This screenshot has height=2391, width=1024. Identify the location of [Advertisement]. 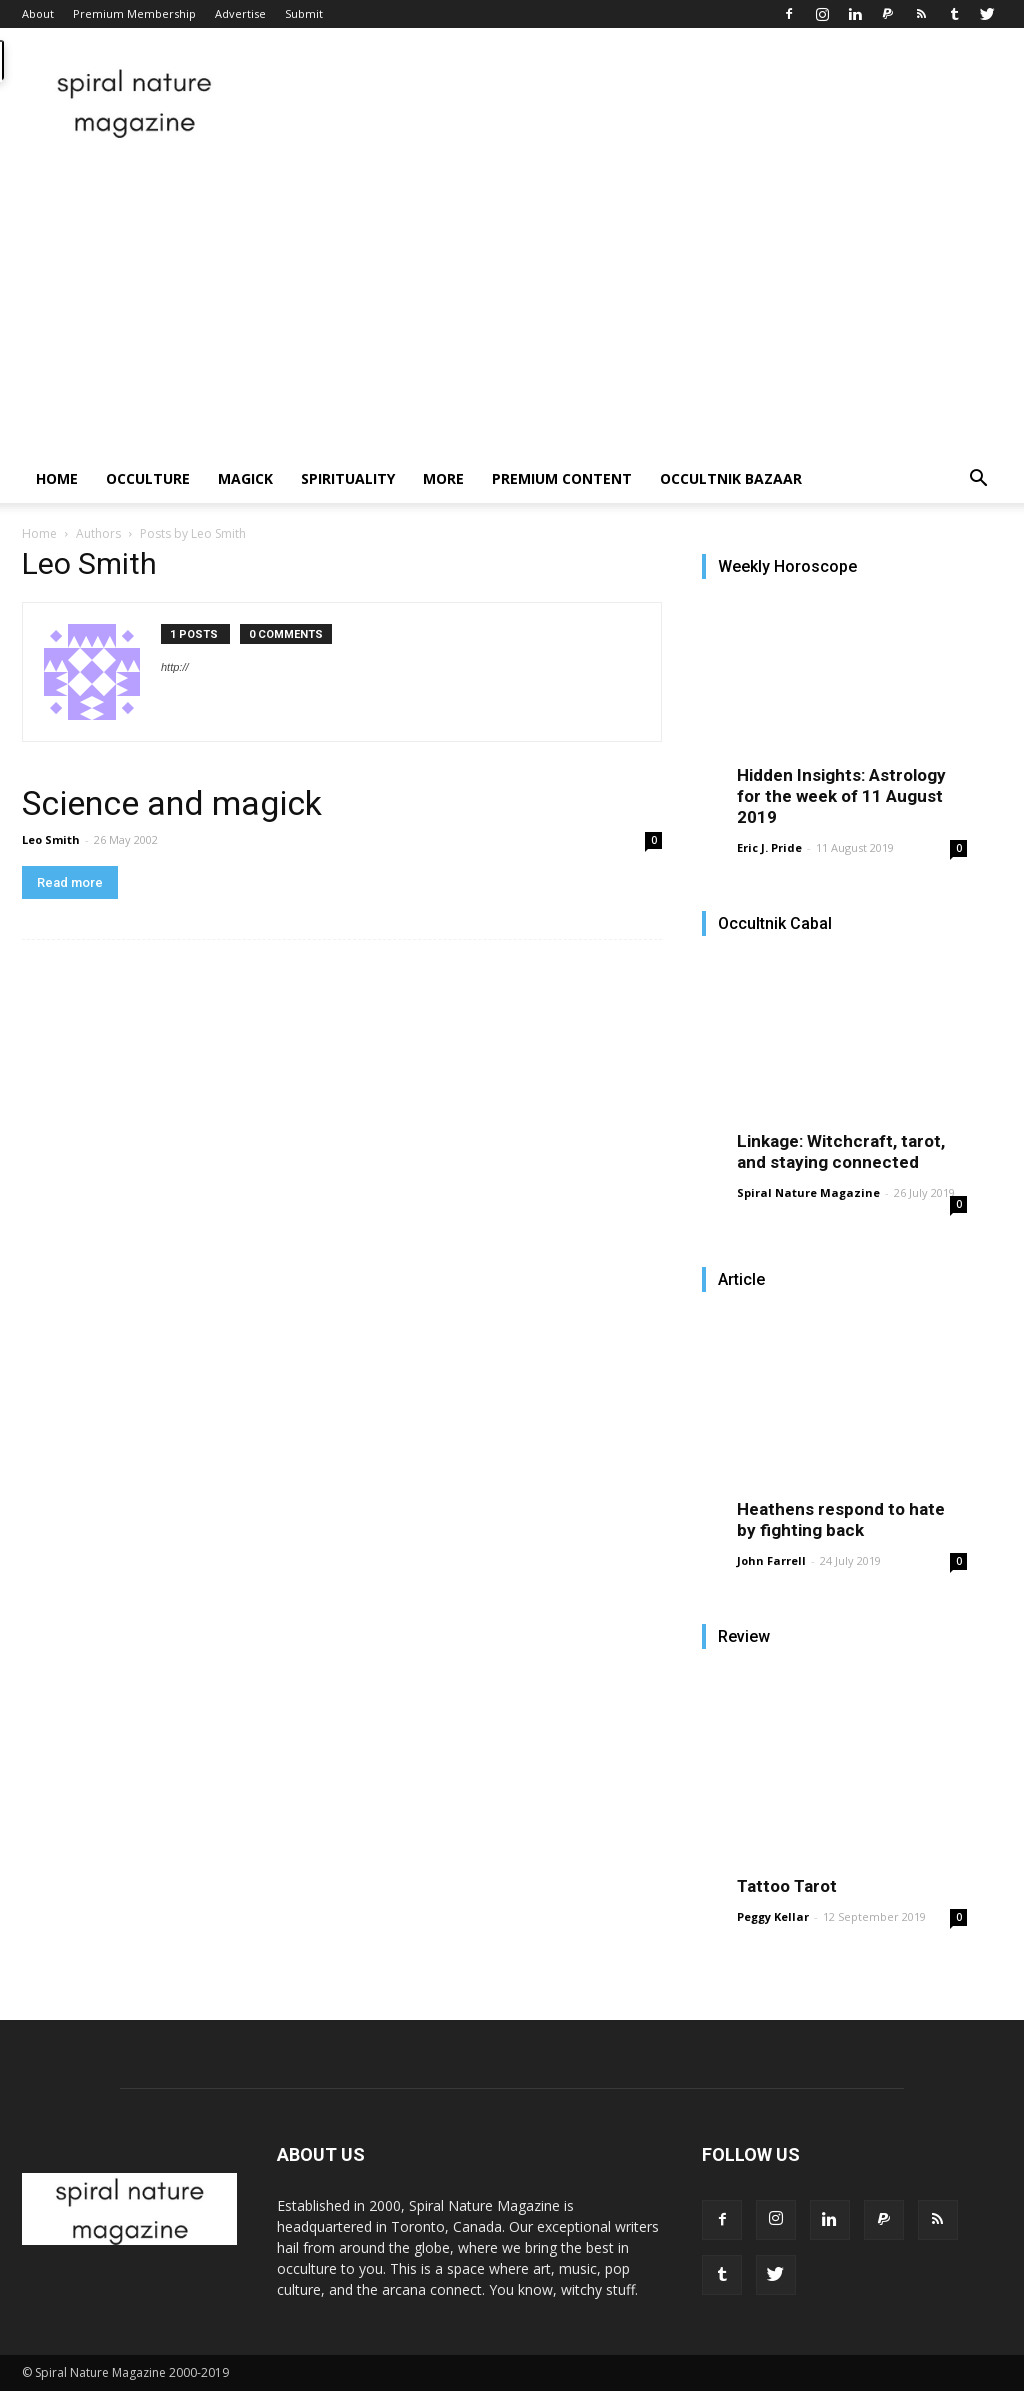
(512, 305).